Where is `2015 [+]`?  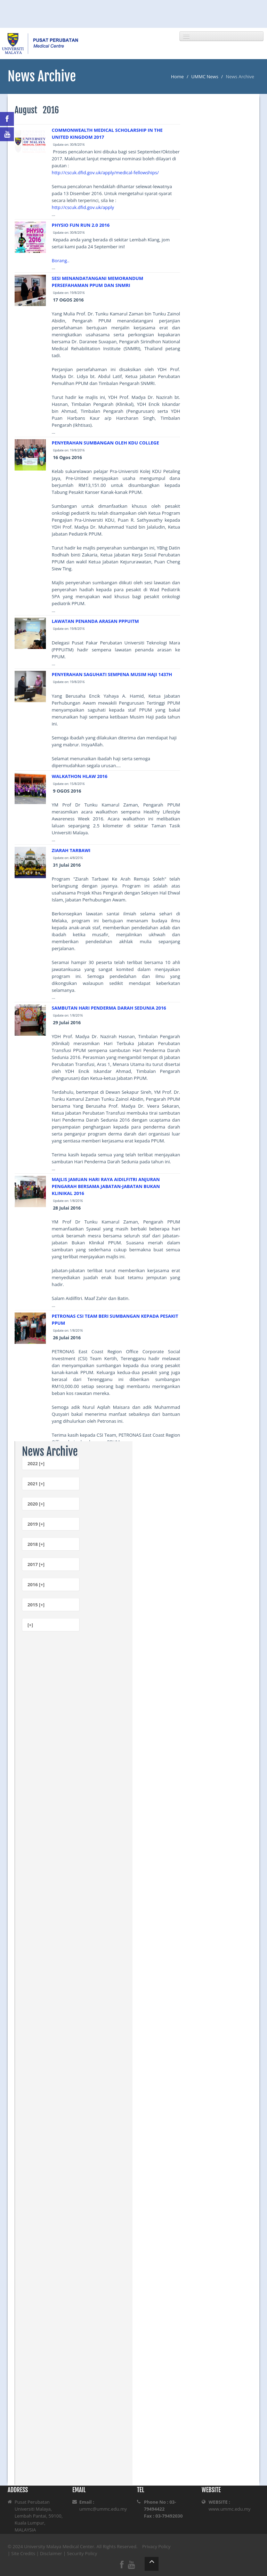 2015 [+] is located at coordinates (35, 1605).